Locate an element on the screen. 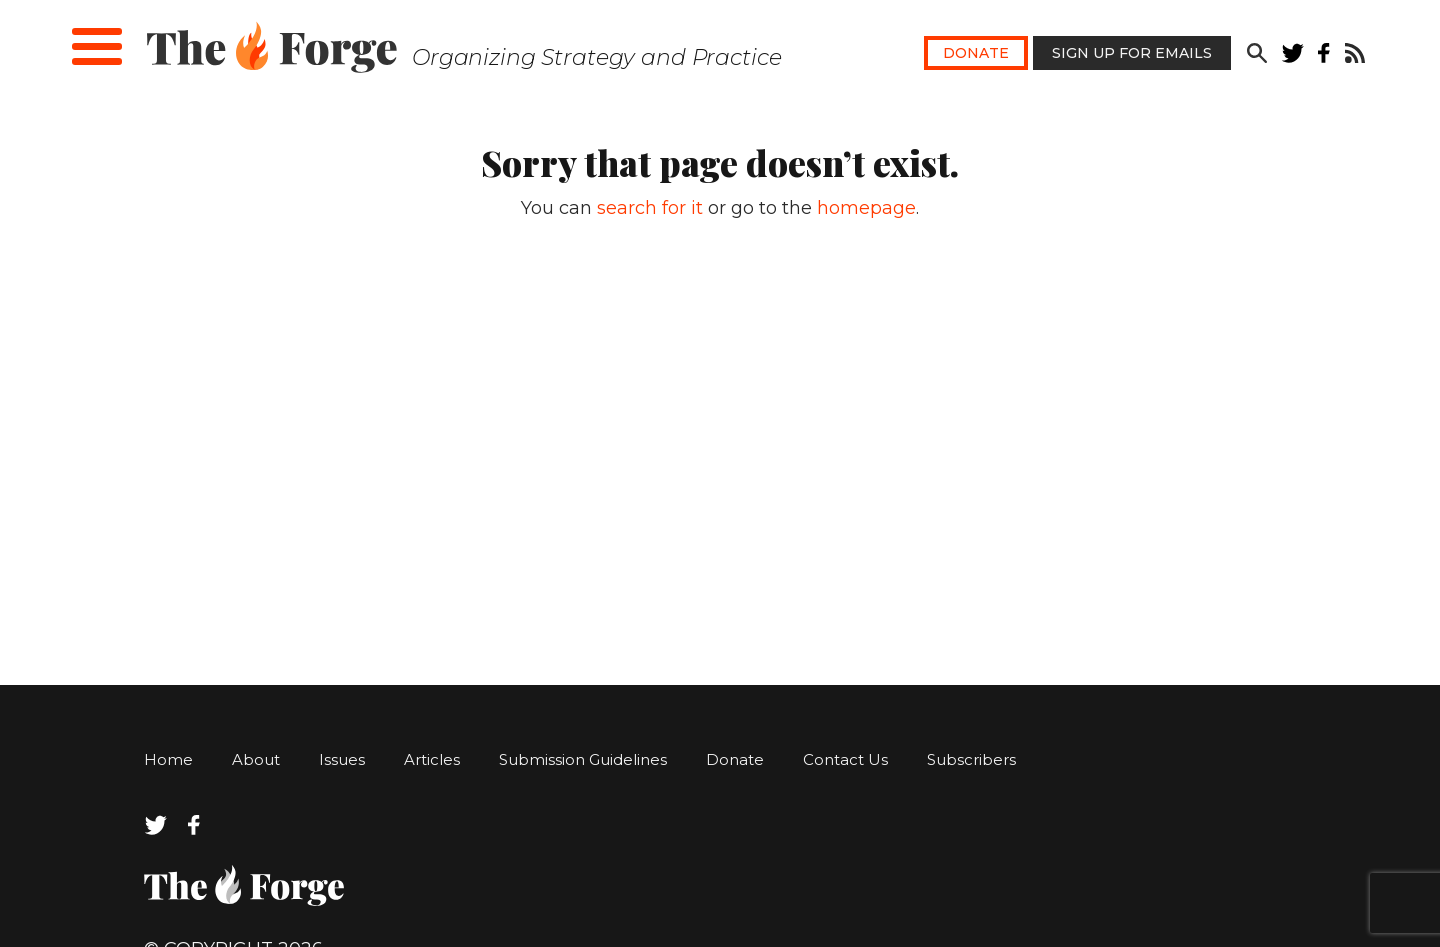  [facebook] is located at coordinates (1324, 57).